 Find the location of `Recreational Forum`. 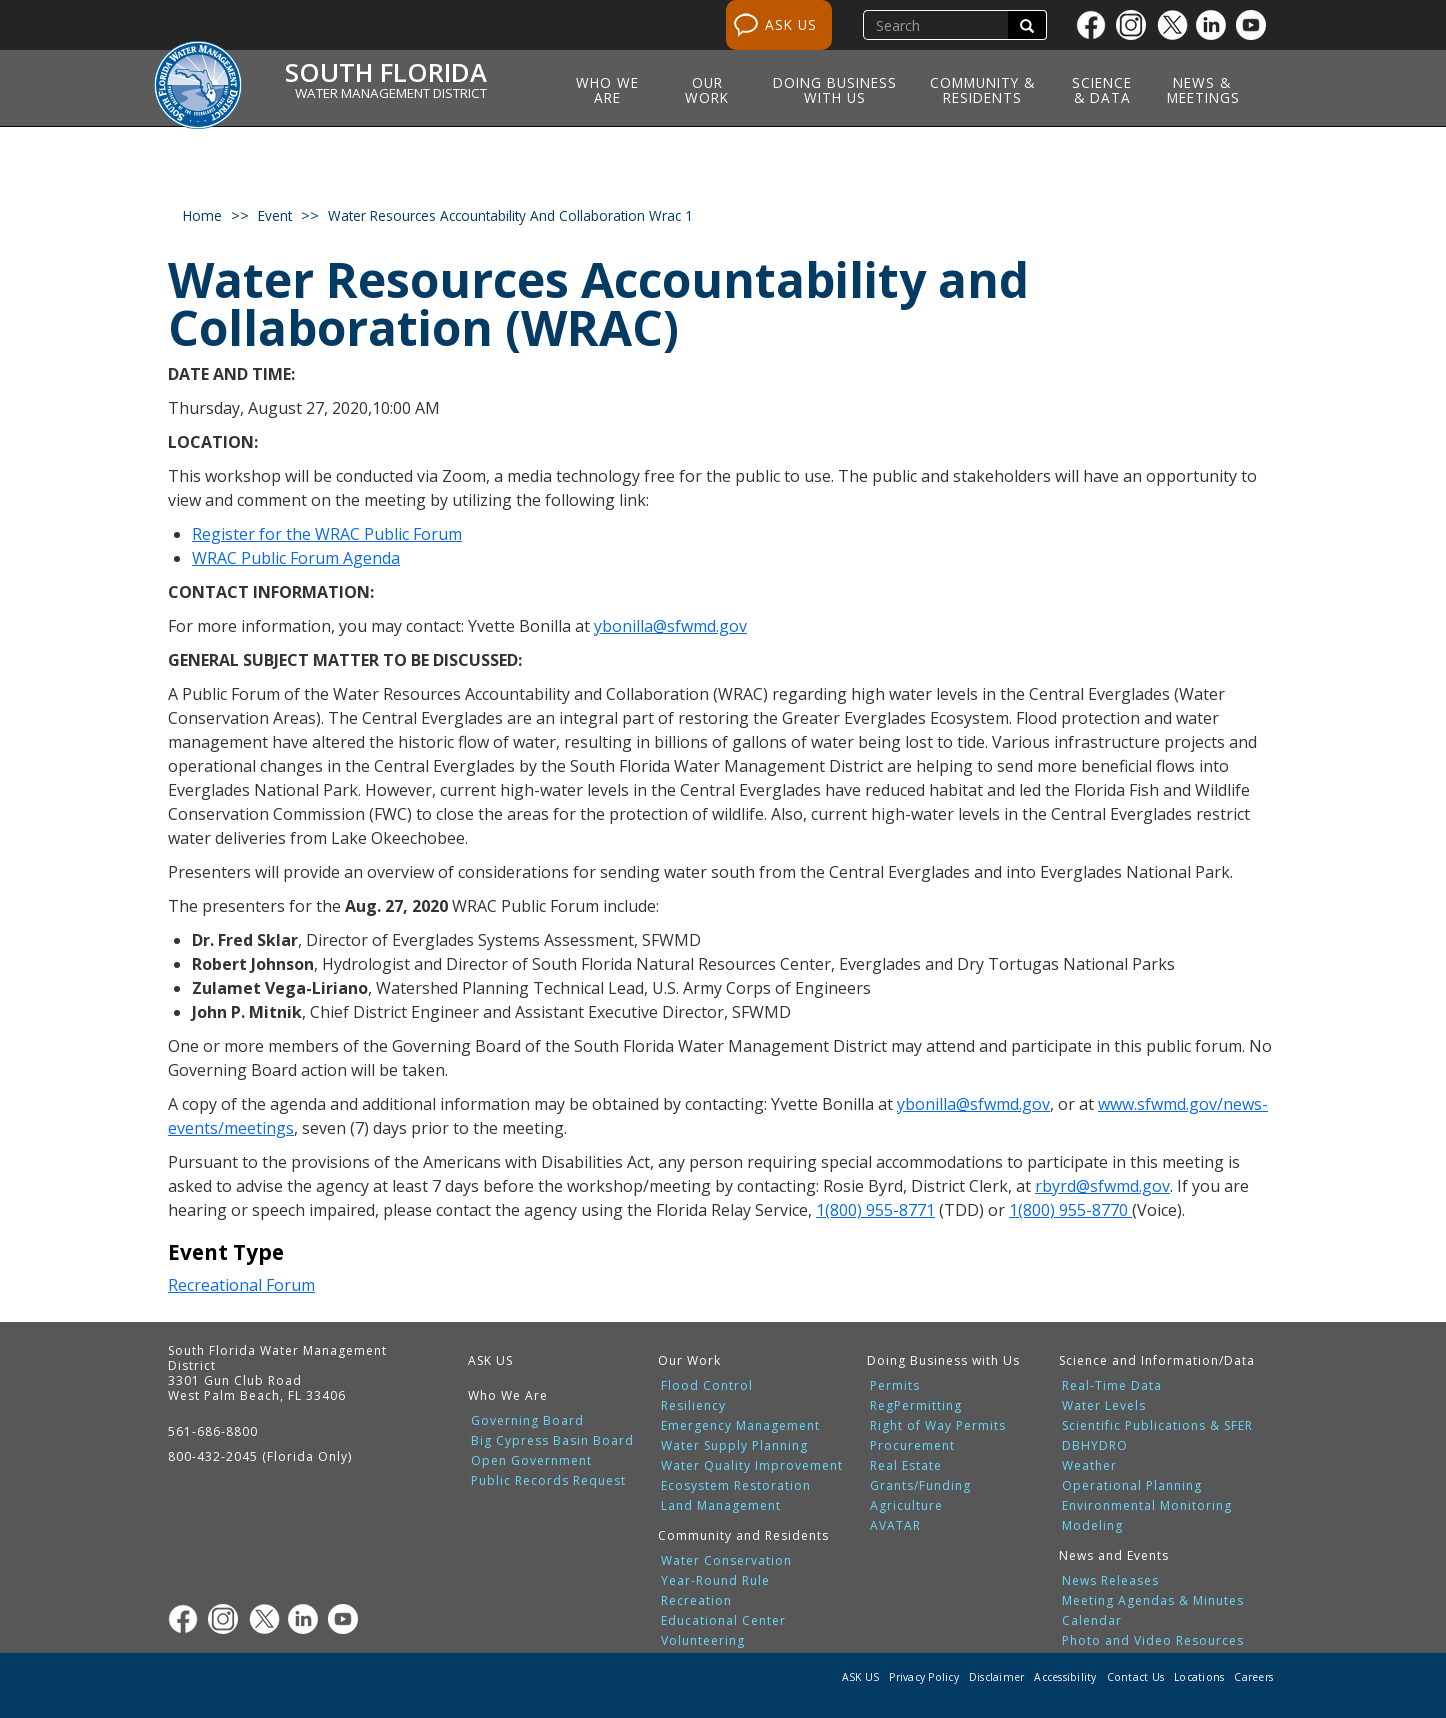

Recreational Forum is located at coordinates (241, 1285).